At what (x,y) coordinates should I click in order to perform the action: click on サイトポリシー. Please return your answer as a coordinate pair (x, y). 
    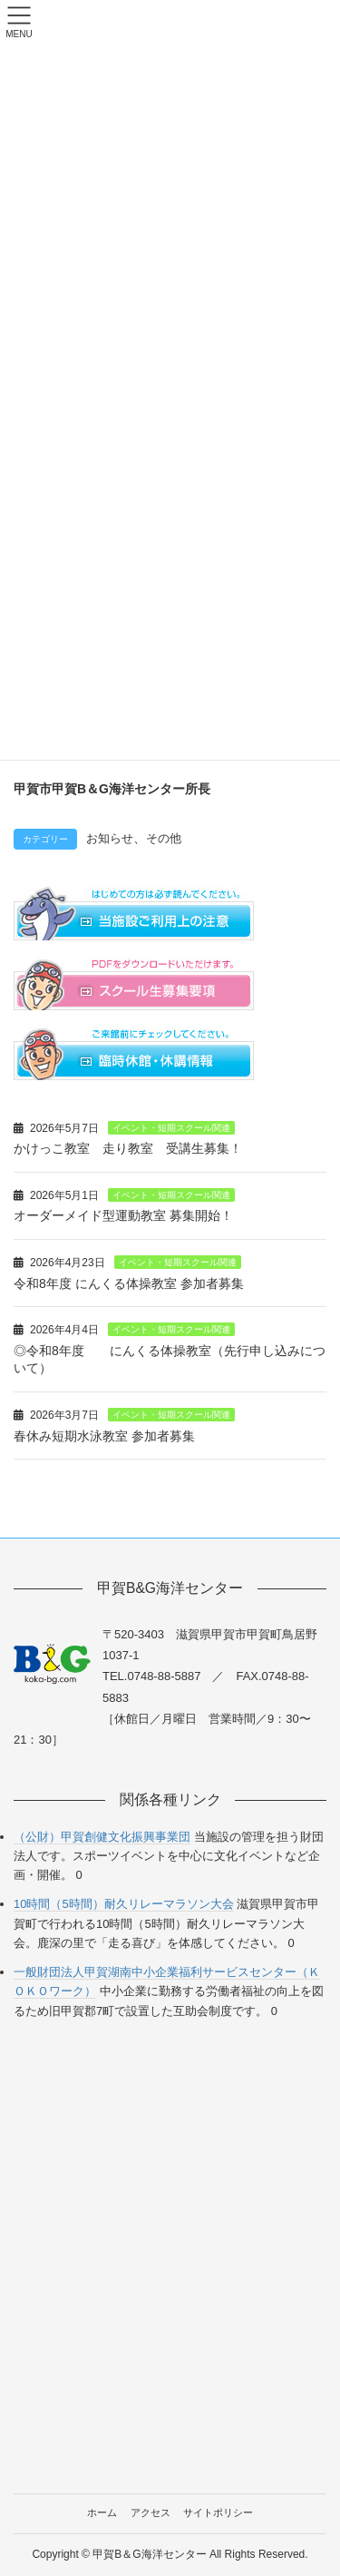
    Looking at the image, I should click on (218, 2512).